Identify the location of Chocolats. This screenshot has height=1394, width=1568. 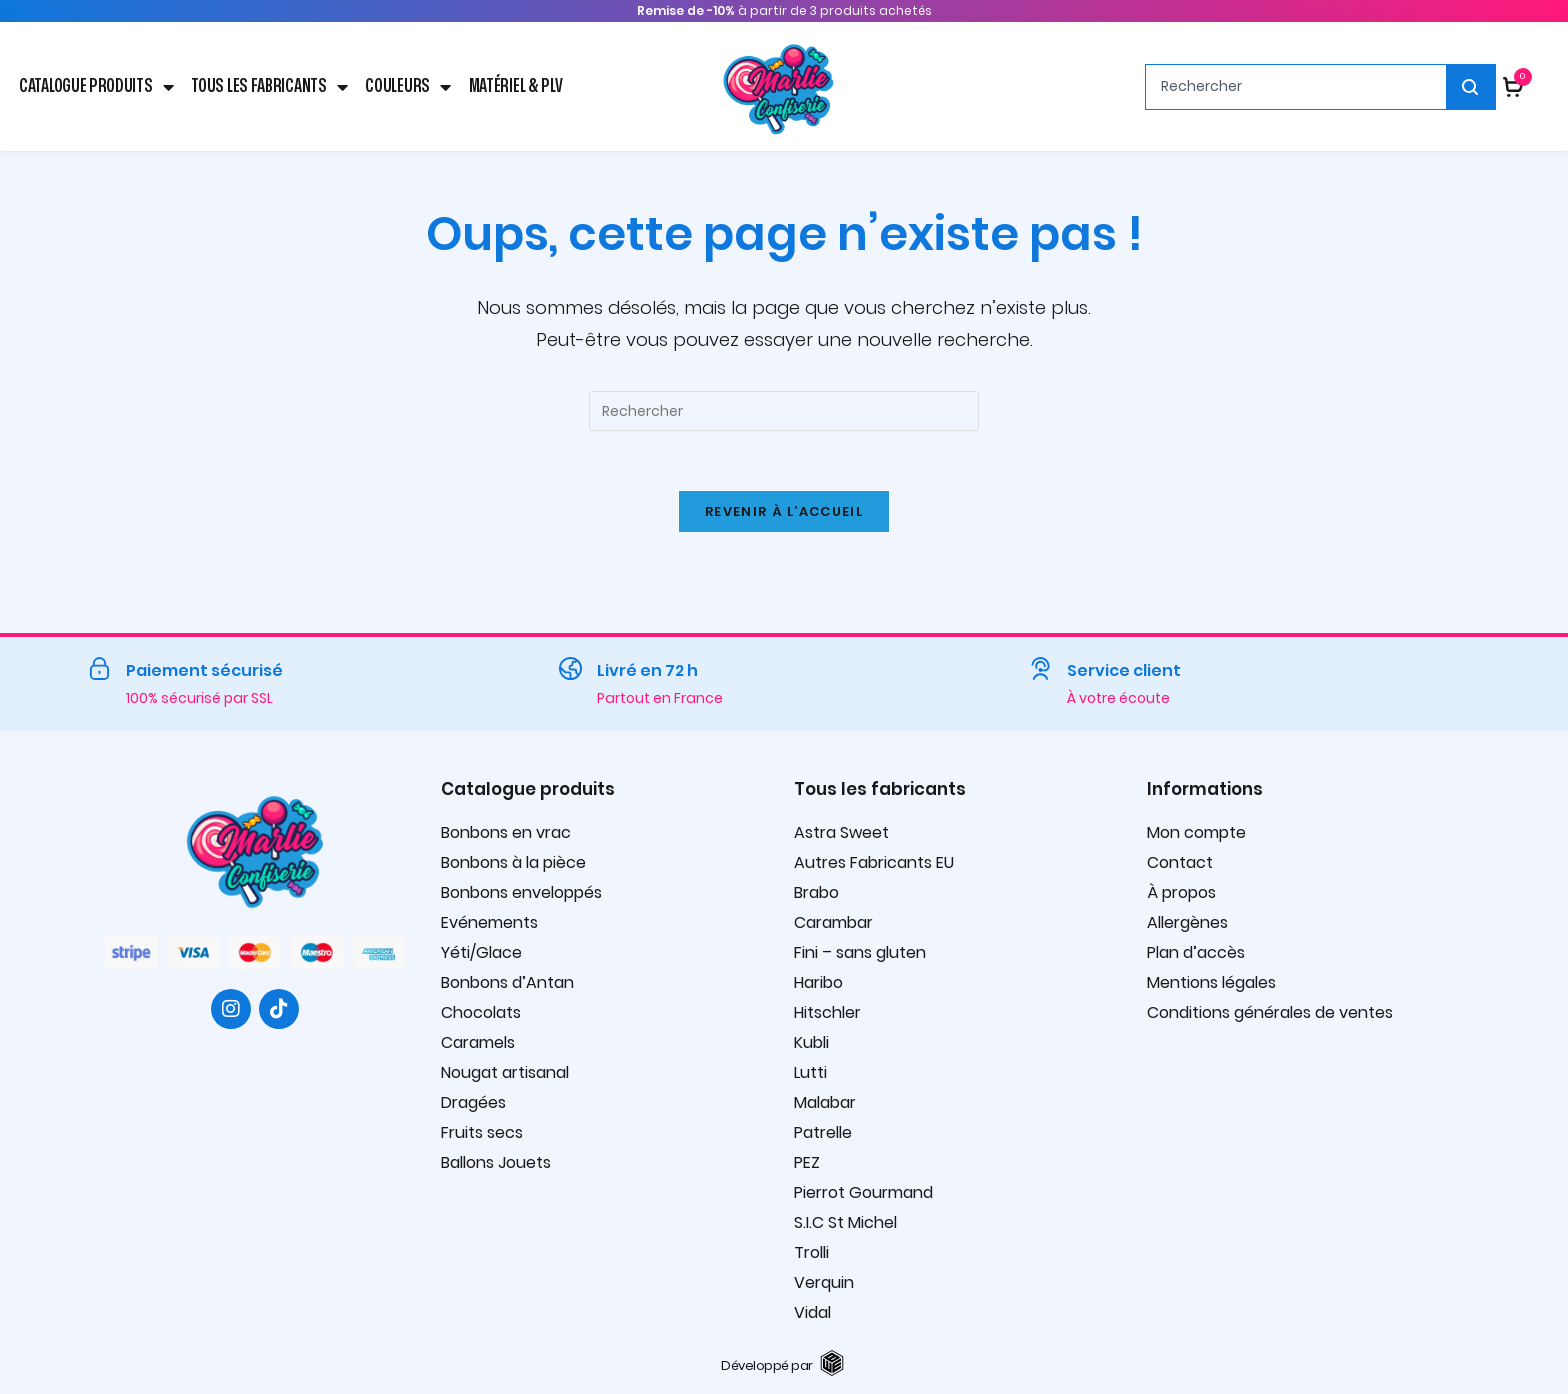
(481, 1013).